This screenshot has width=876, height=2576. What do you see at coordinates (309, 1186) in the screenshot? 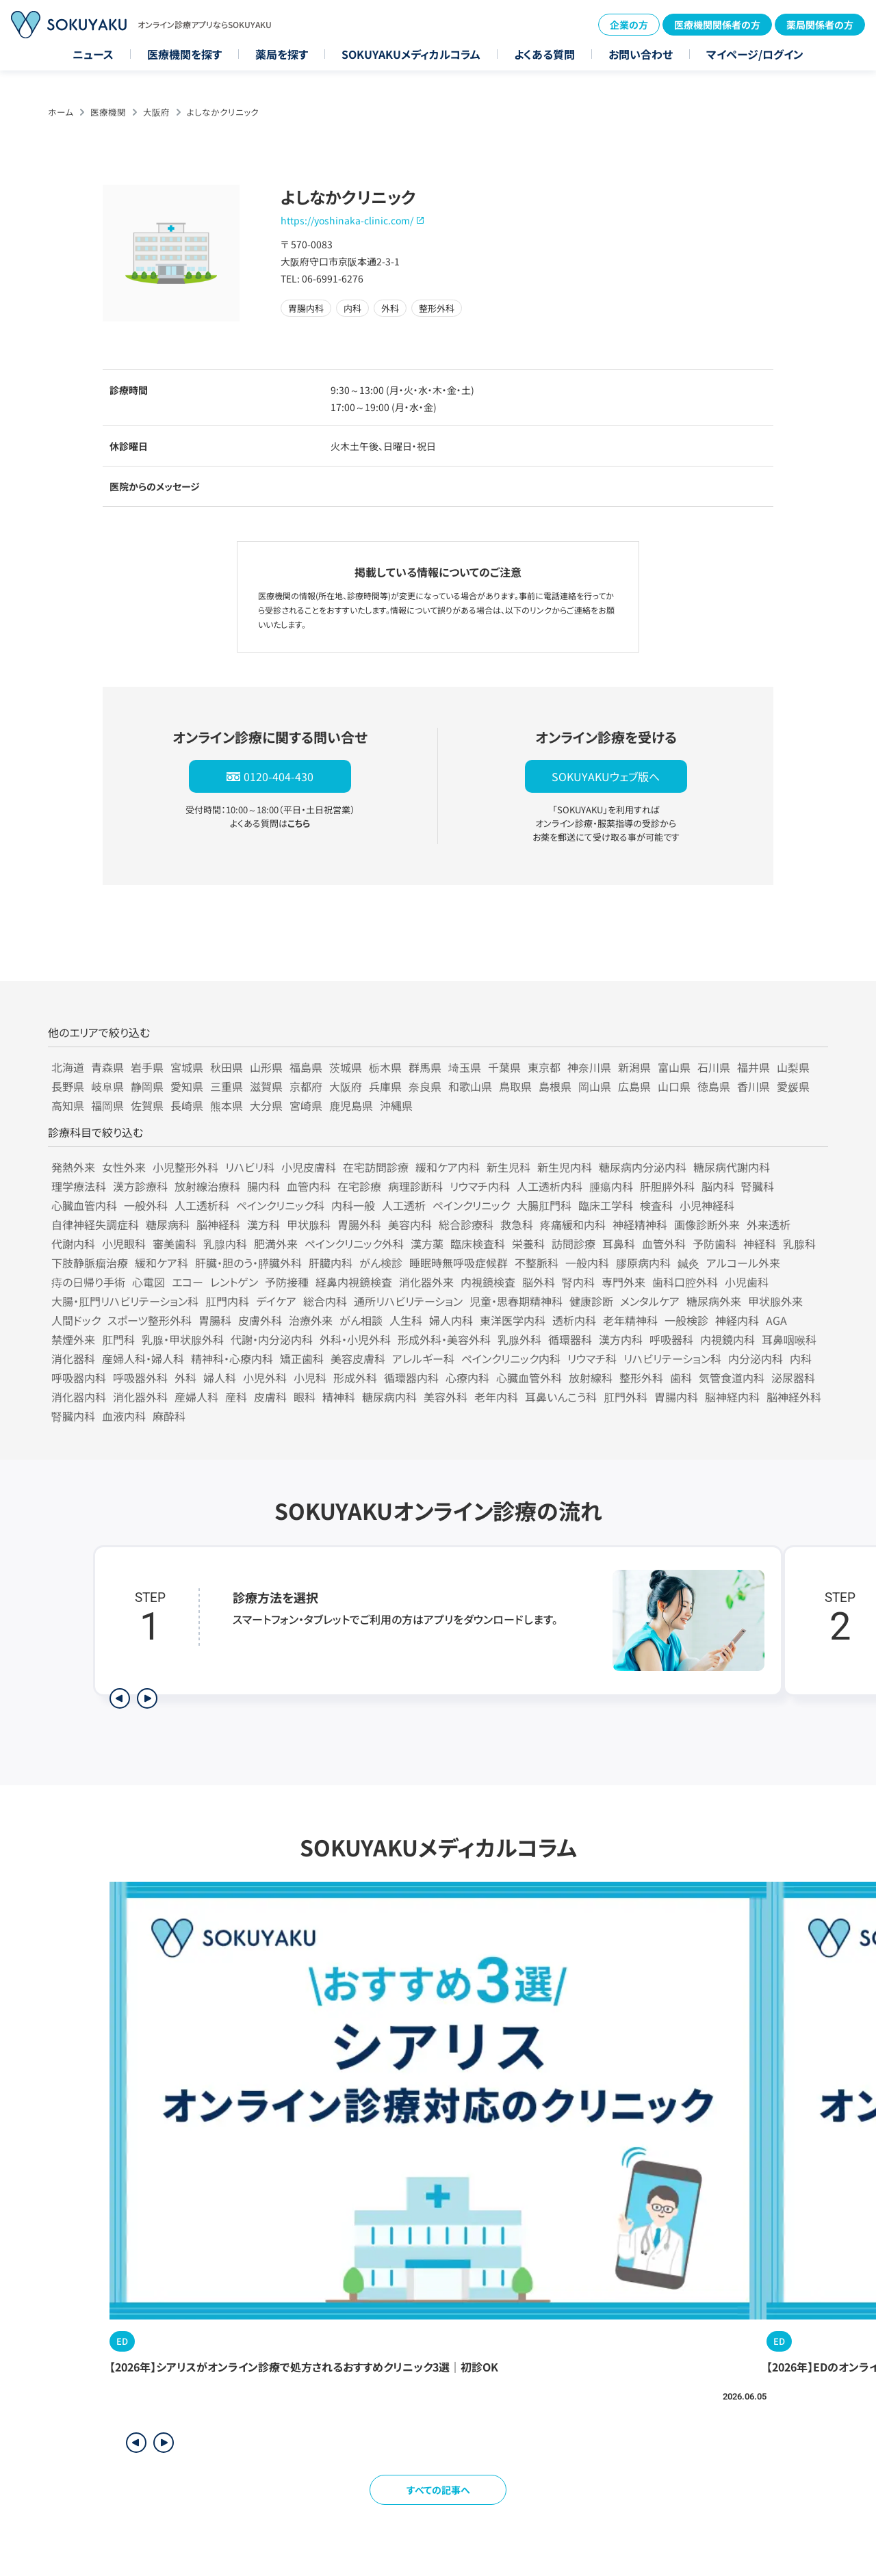
I see `血管内科` at bounding box center [309, 1186].